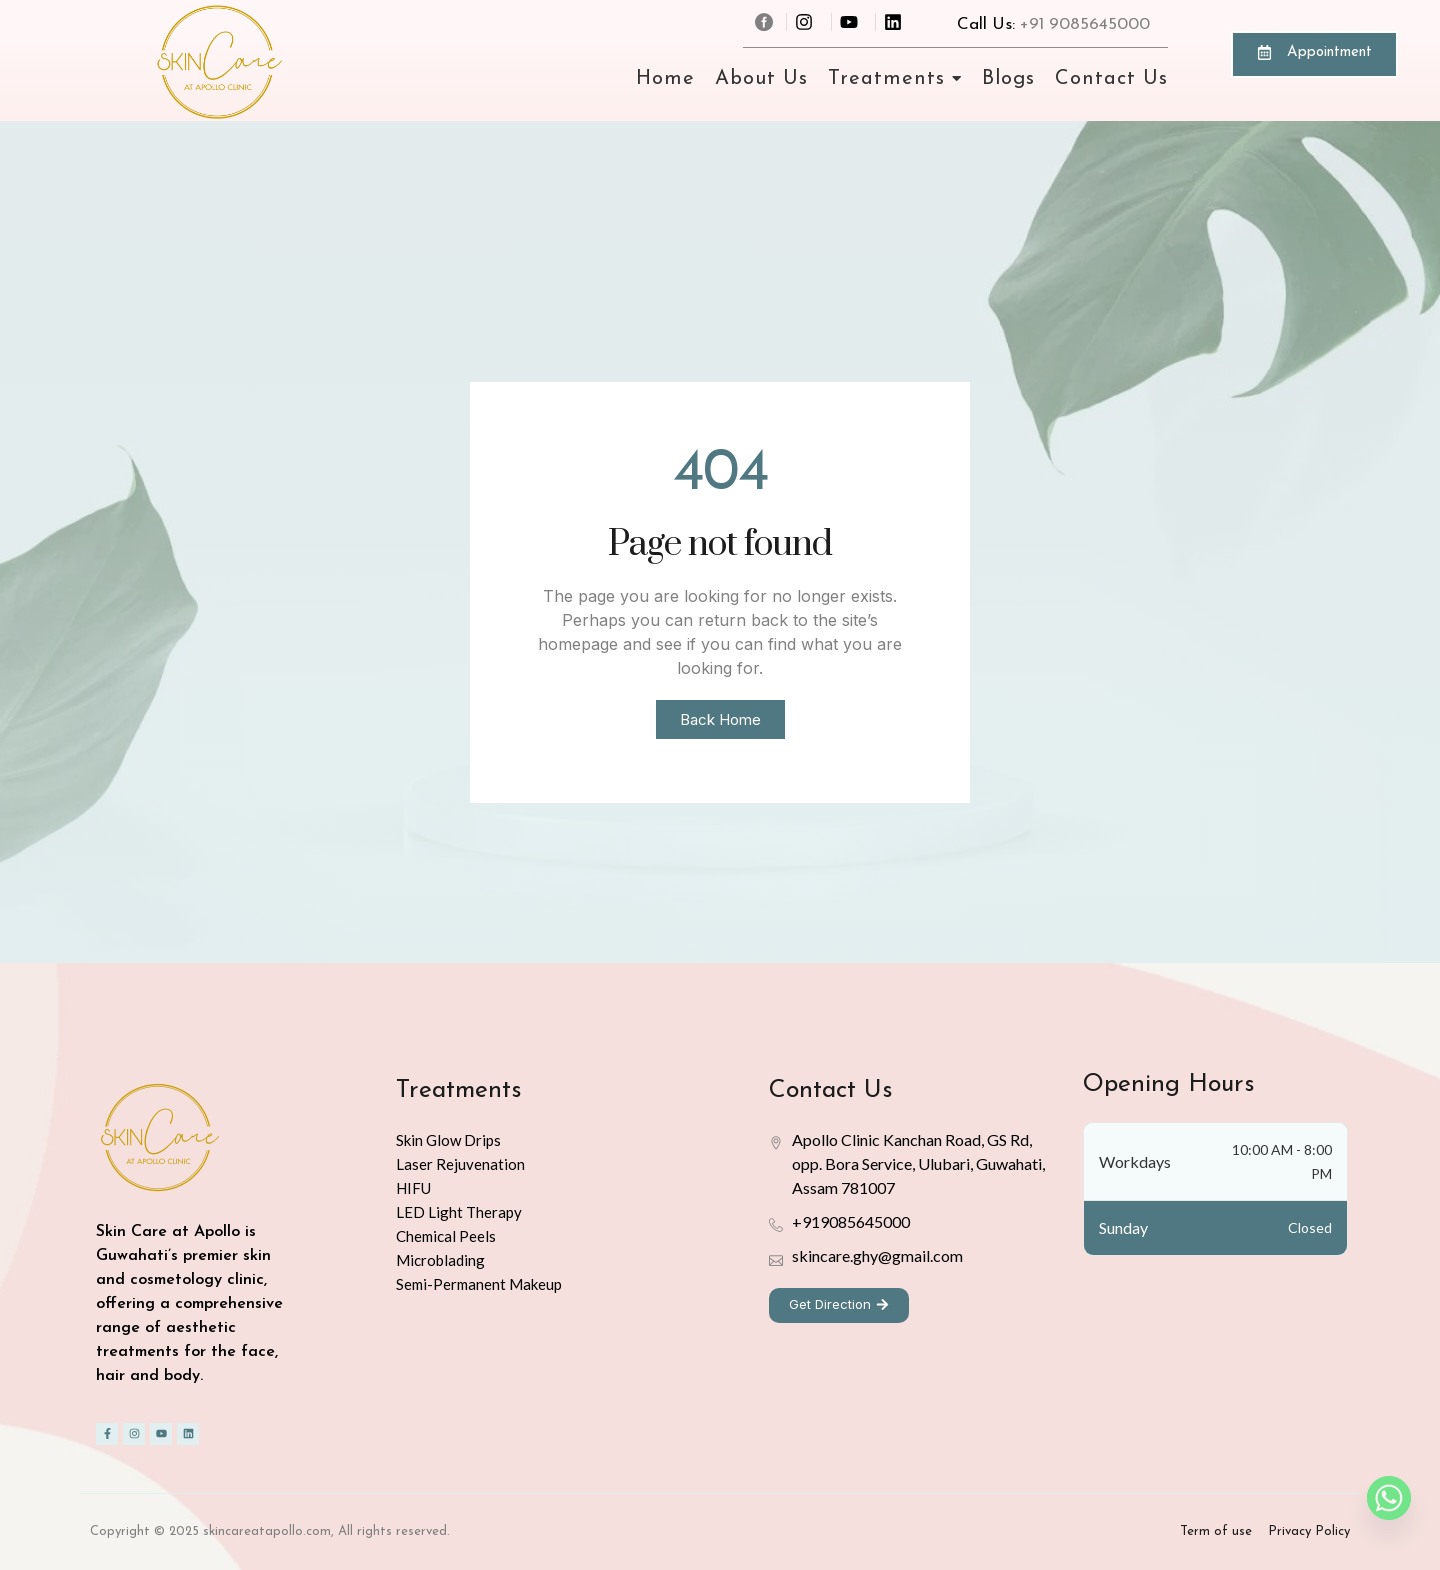 This screenshot has width=1440, height=1570. I want to click on Laser Rejuvenation, so click(460, 1164).